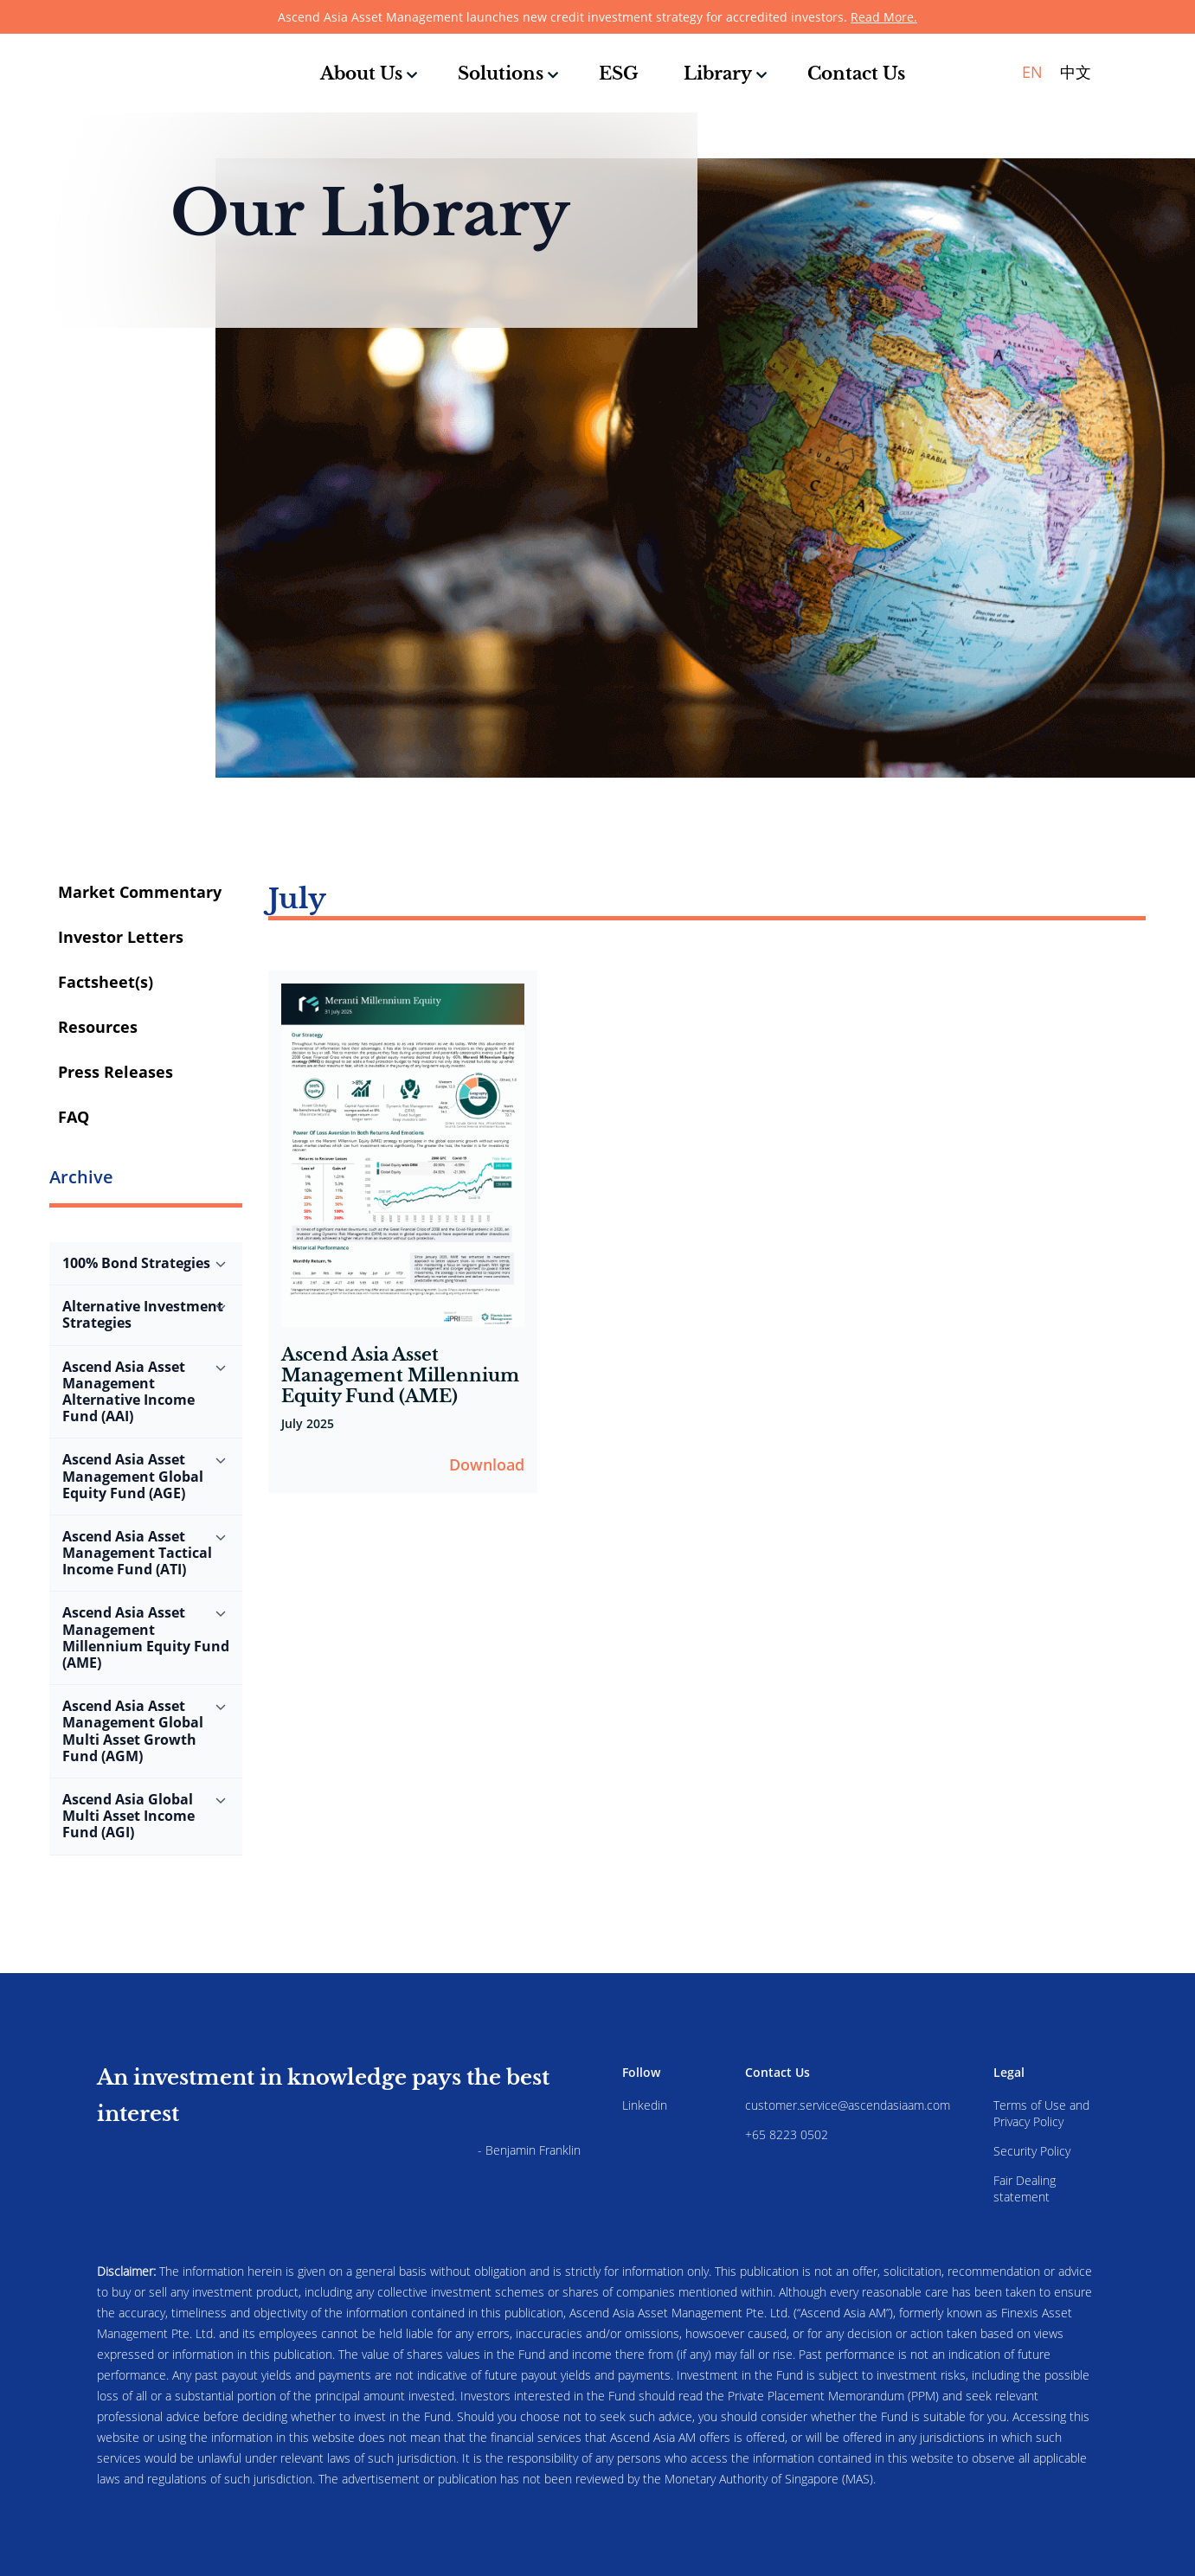  I want to click on customer.service@ascendasiaam.com, so click(847, 2105).